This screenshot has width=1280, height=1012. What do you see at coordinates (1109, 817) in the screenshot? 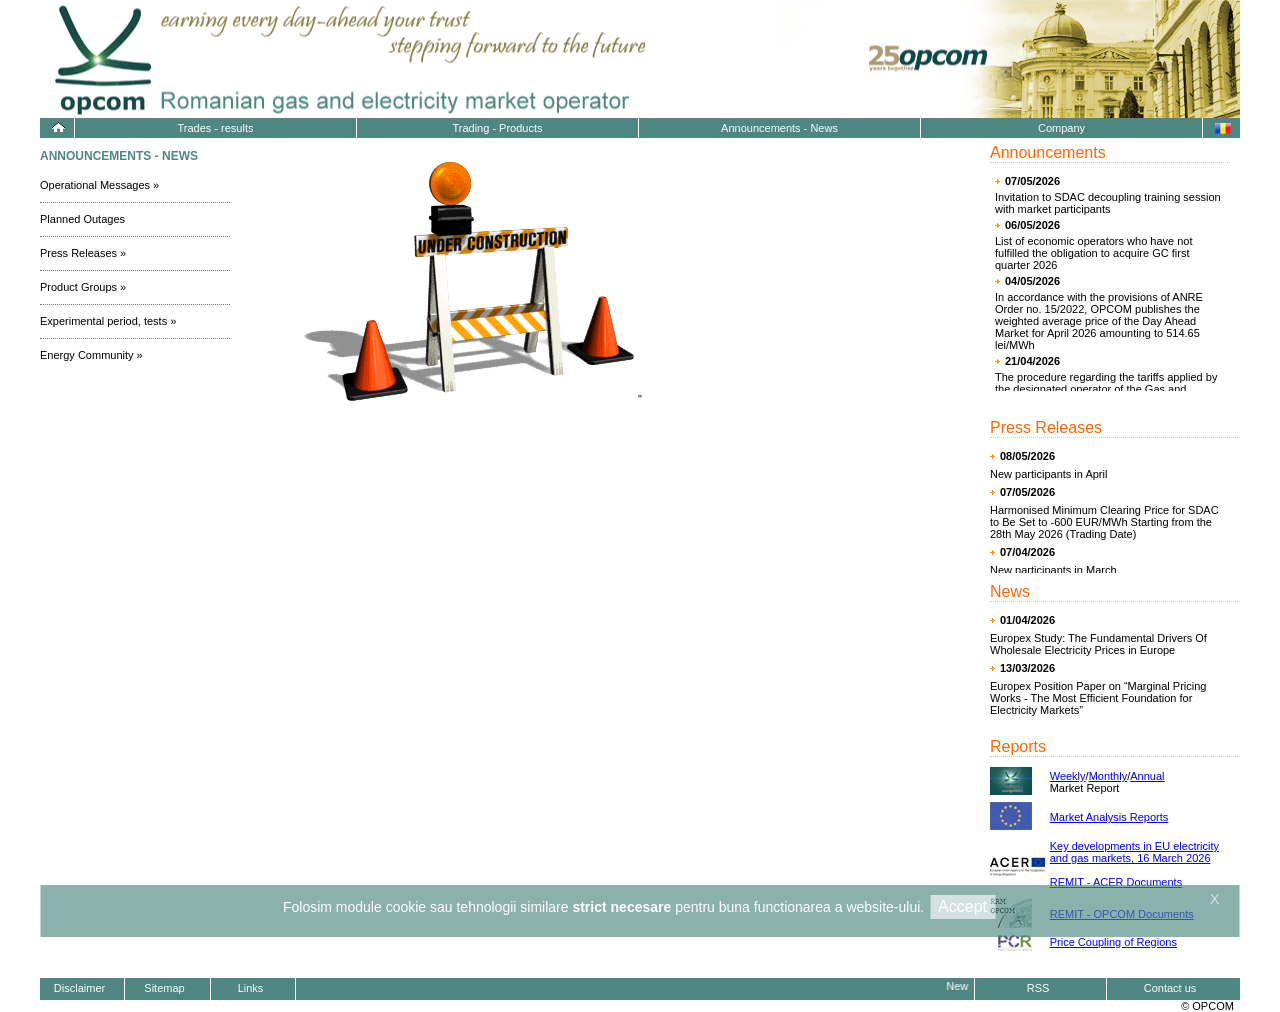
I see `Market Analysis Reports` at bounding box center [1109, 817].